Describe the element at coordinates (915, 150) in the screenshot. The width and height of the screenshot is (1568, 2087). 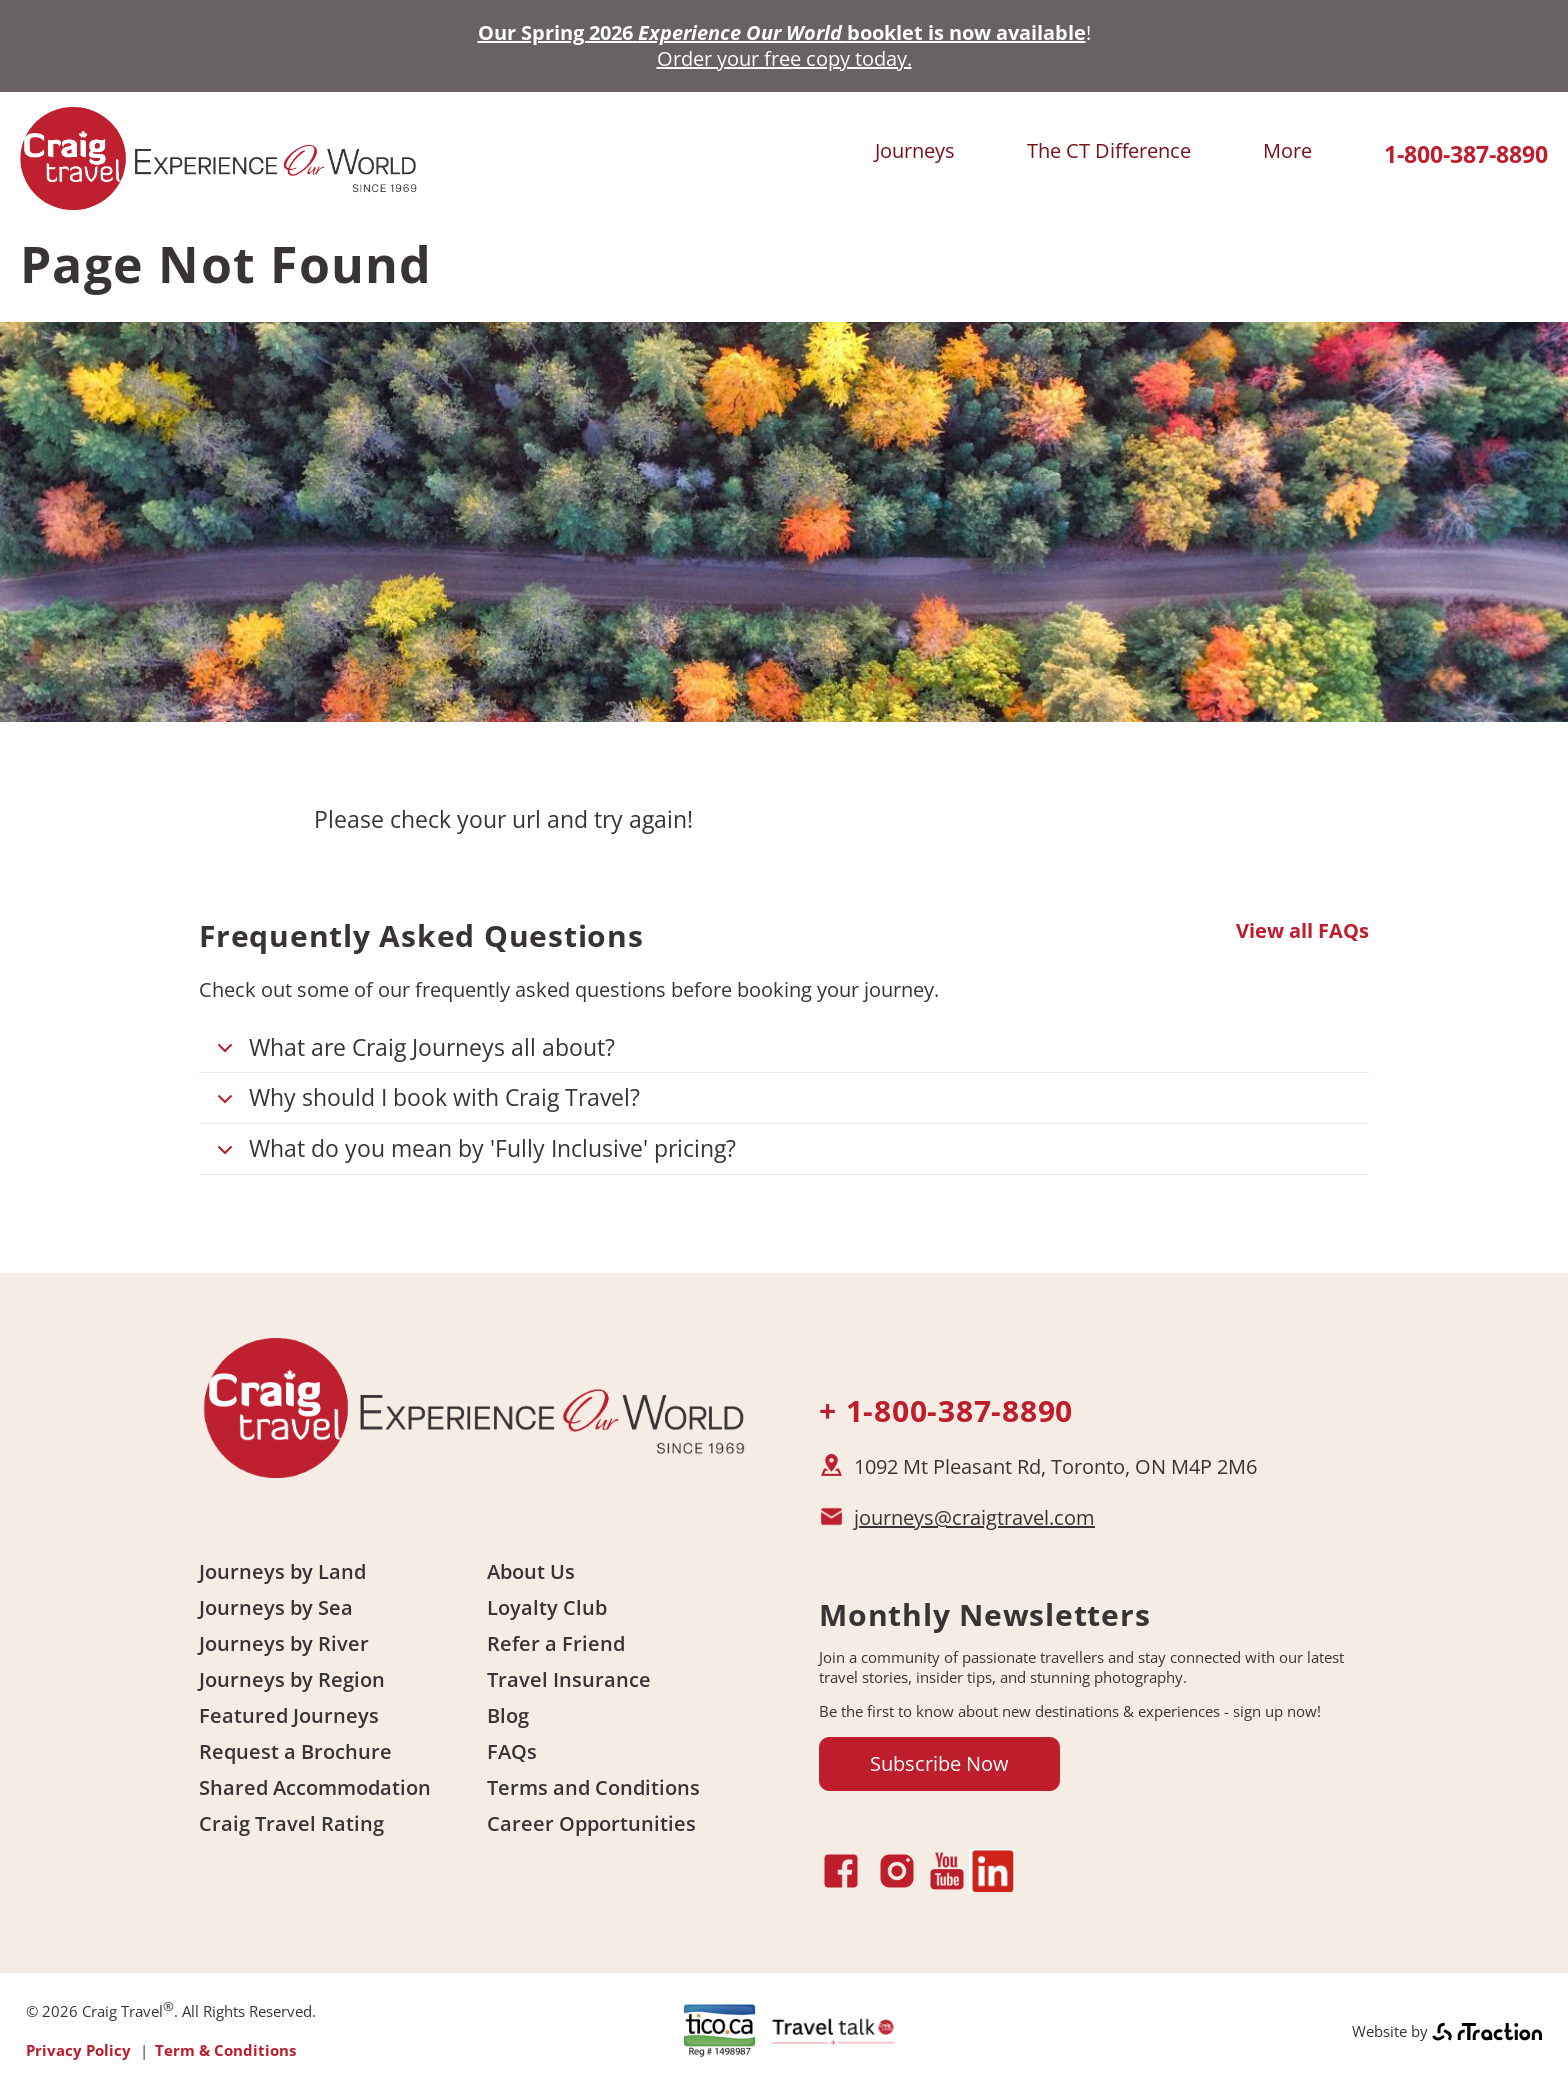
I see `Journeys` at that location.